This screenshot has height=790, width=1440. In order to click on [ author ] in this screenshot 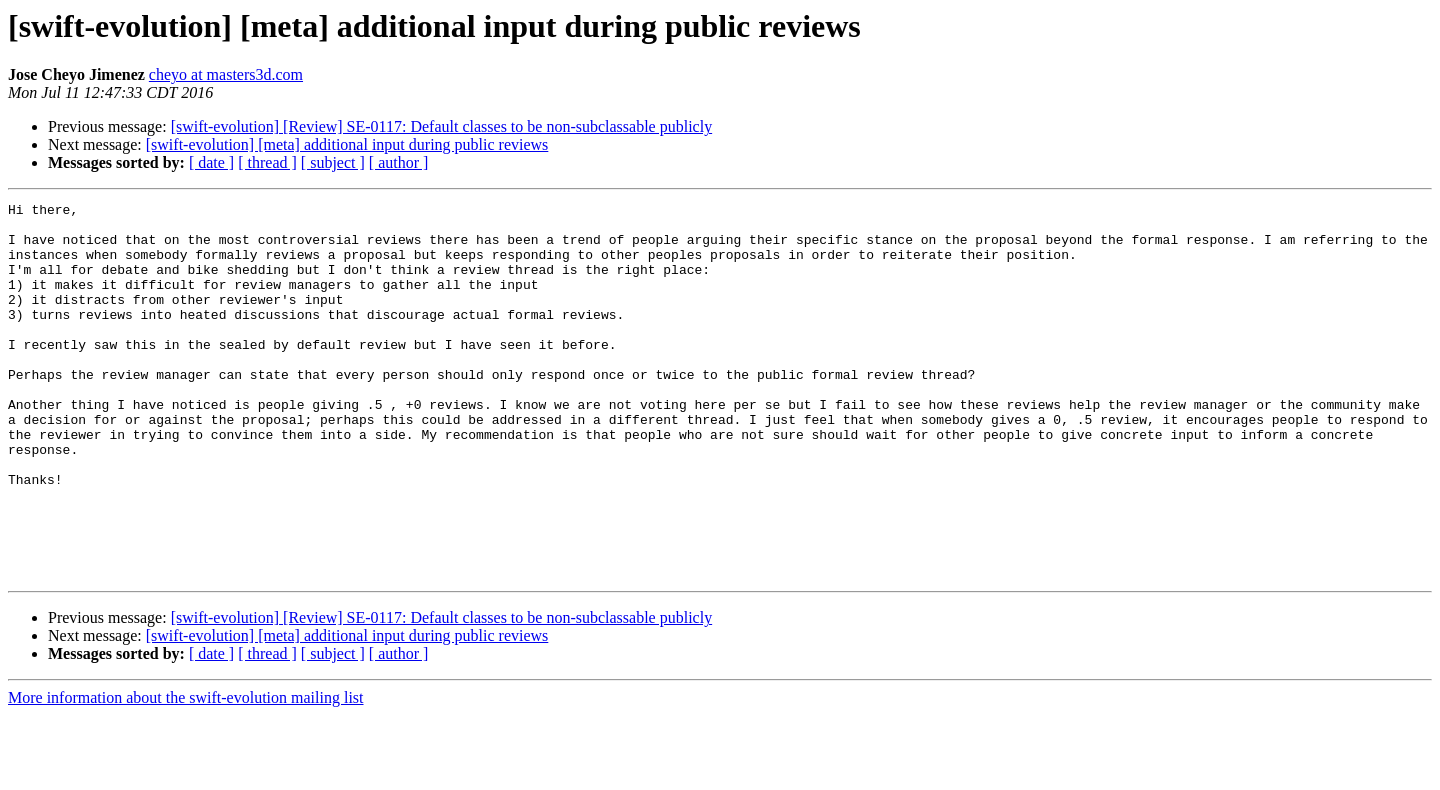, I will do `click(399, 162)`.